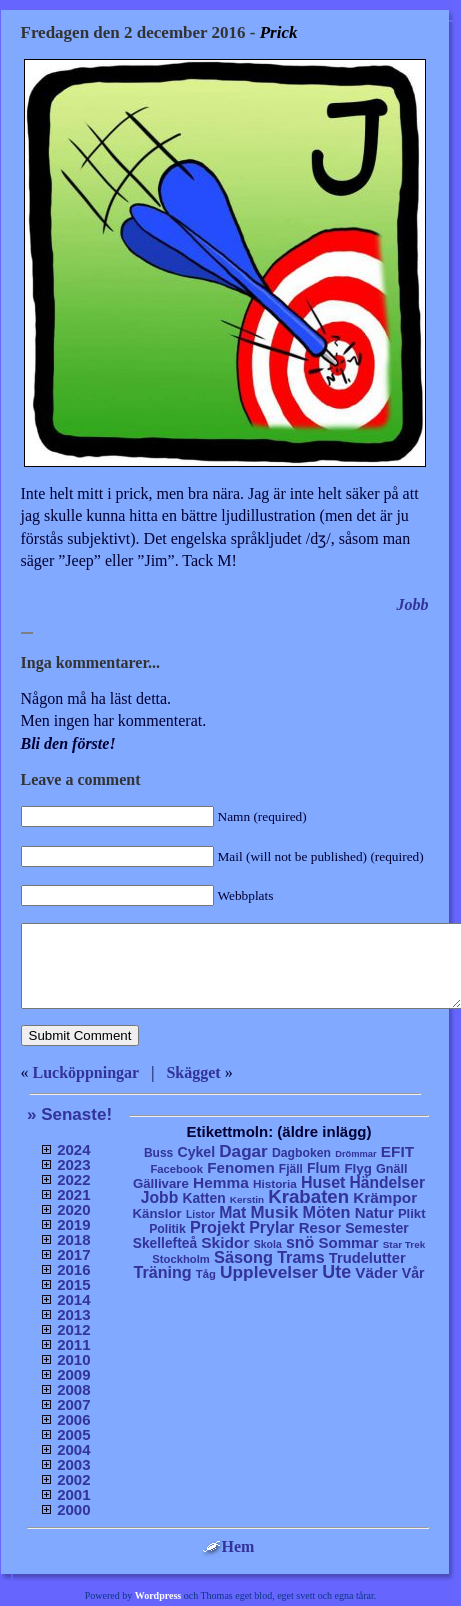 Image resolution: width=461 pixels, height=1606 pixels. Describe the element at coordinates (243, 1257) in the screenshot. I see `Säsong [Säsong (66 objekt)]` at that location.